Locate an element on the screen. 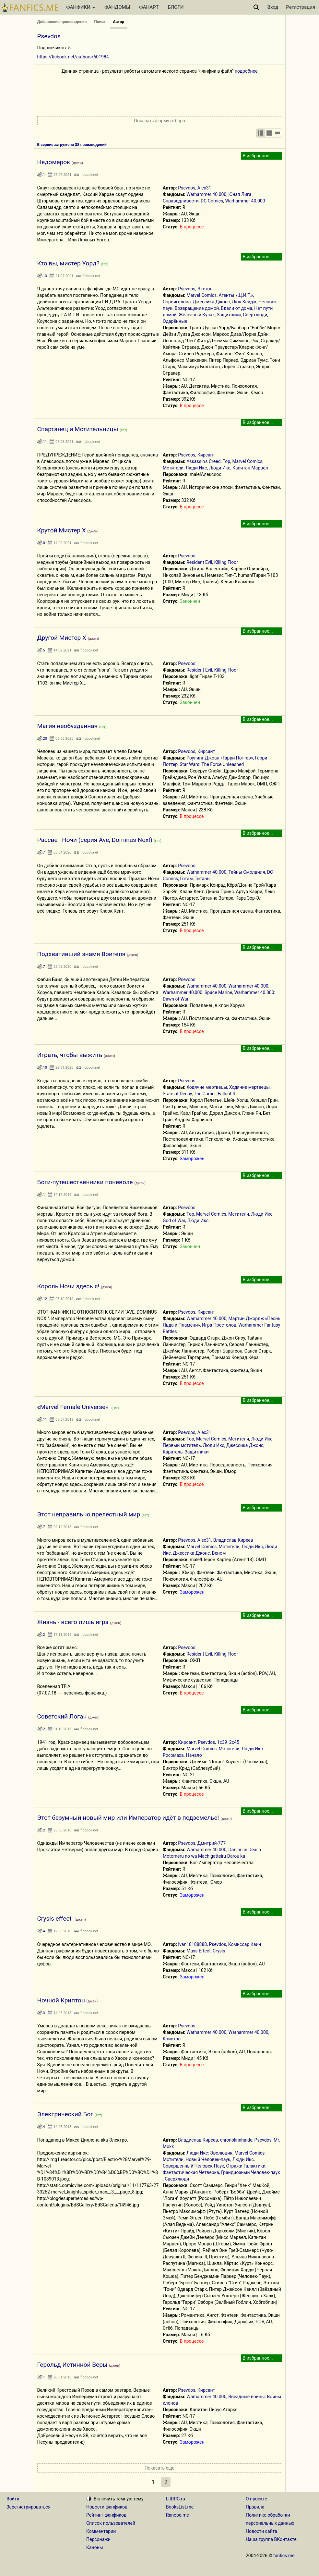  Рейтинг фанфиков is located at coordinates (106, 2515).